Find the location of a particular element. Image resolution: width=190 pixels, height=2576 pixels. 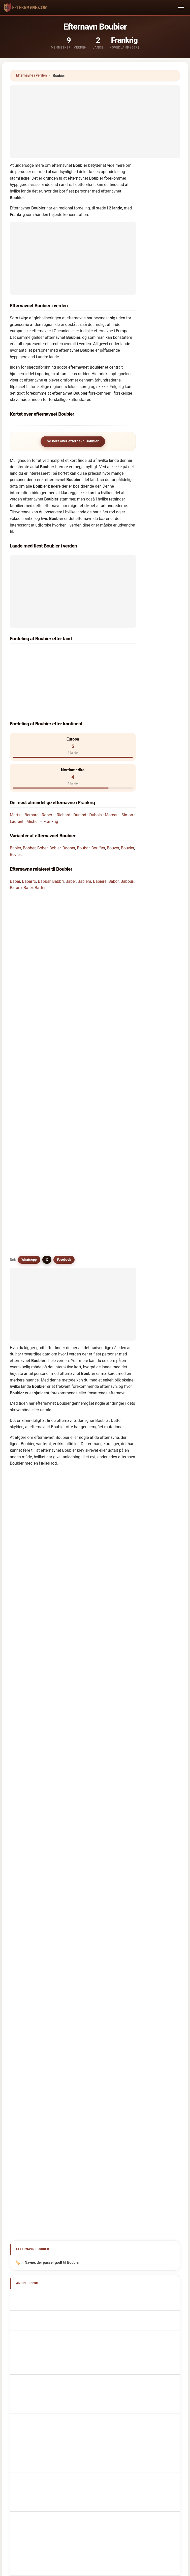

Bafaro is located at coordinates (16, 849).